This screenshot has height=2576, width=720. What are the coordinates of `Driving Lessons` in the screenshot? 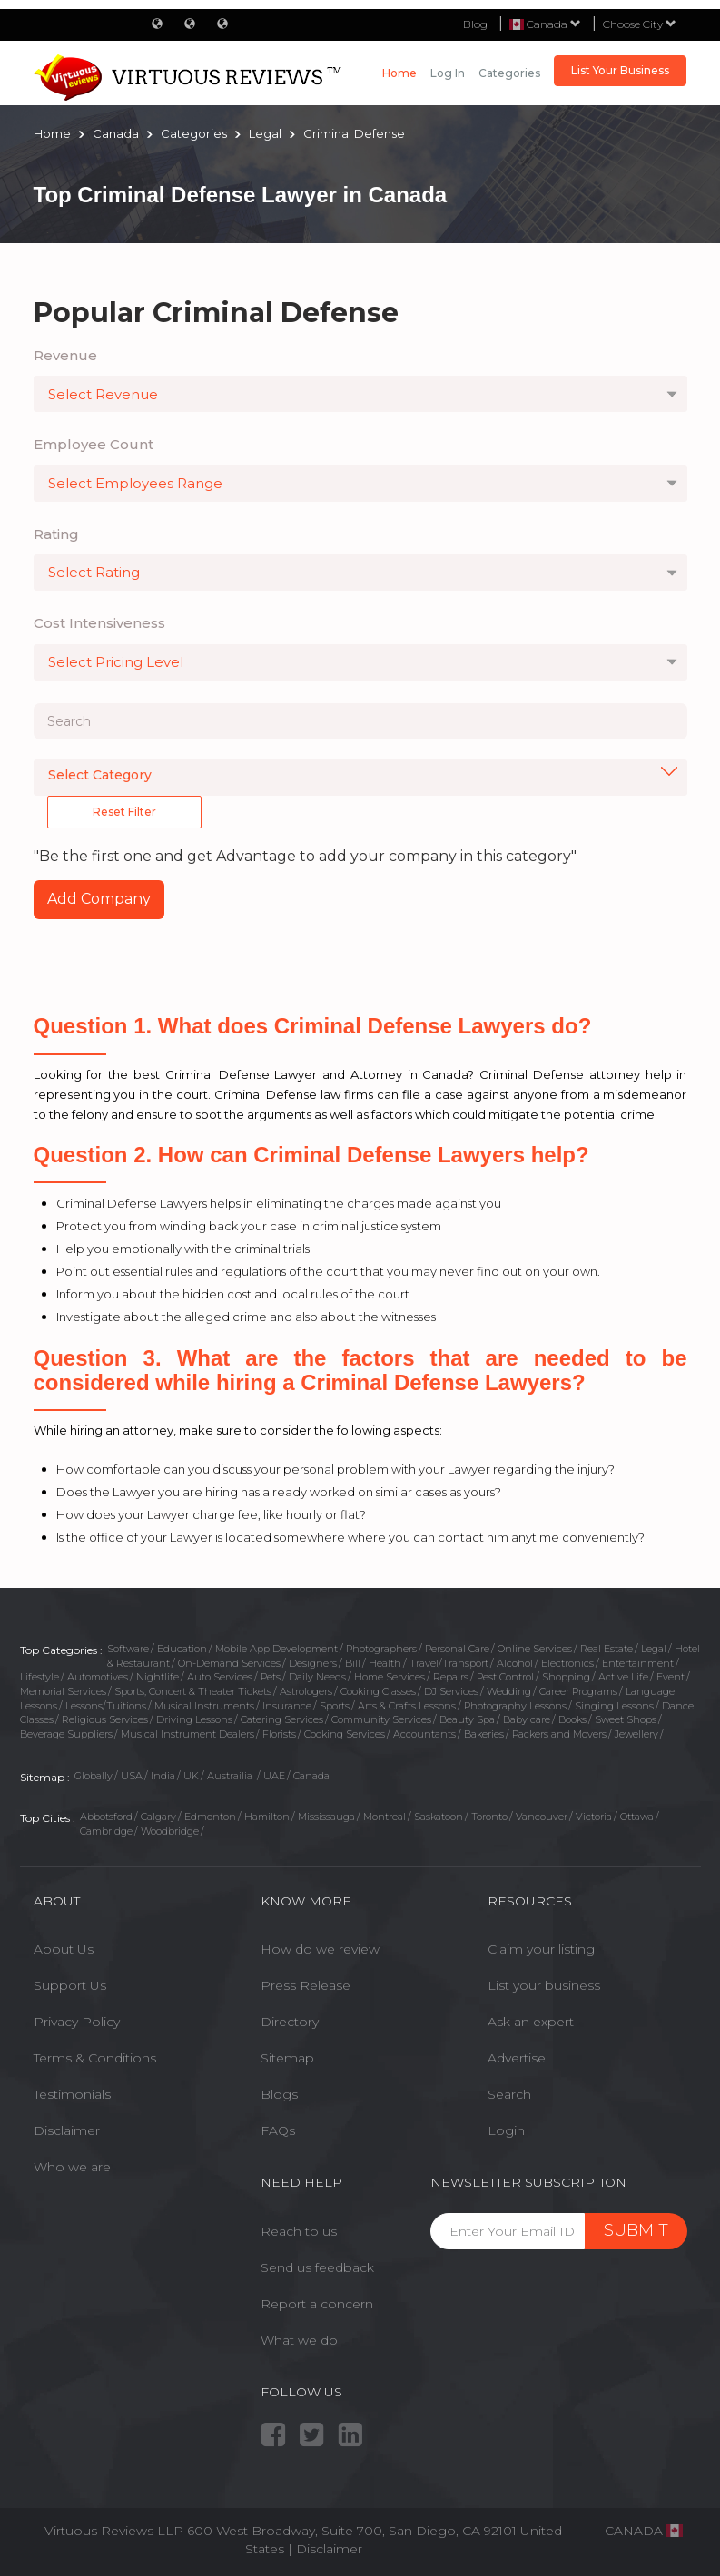 It's located at (194, 1719).